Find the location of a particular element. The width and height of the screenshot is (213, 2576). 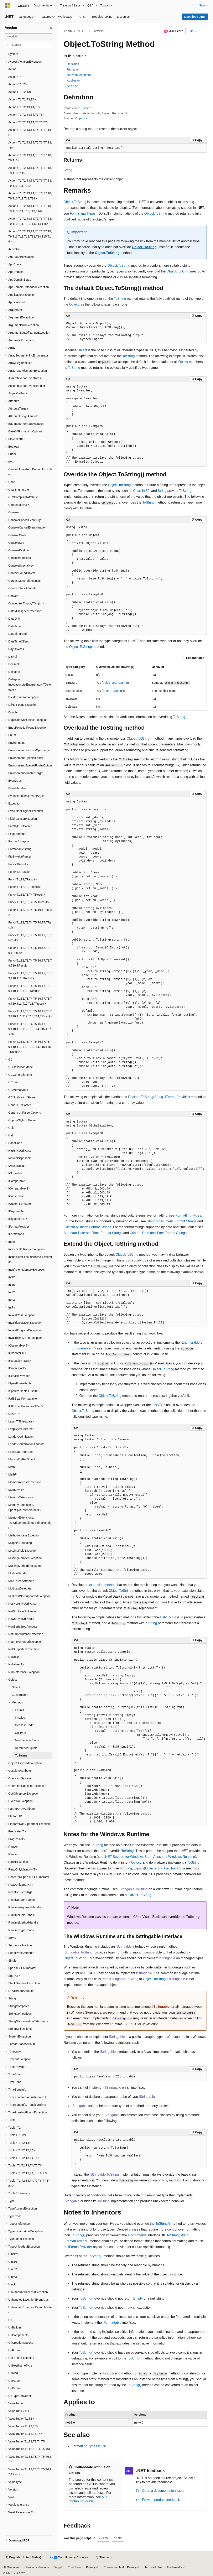

Func<T1,T2,TResult> [treeitem] is located at coordinates (22, 879).